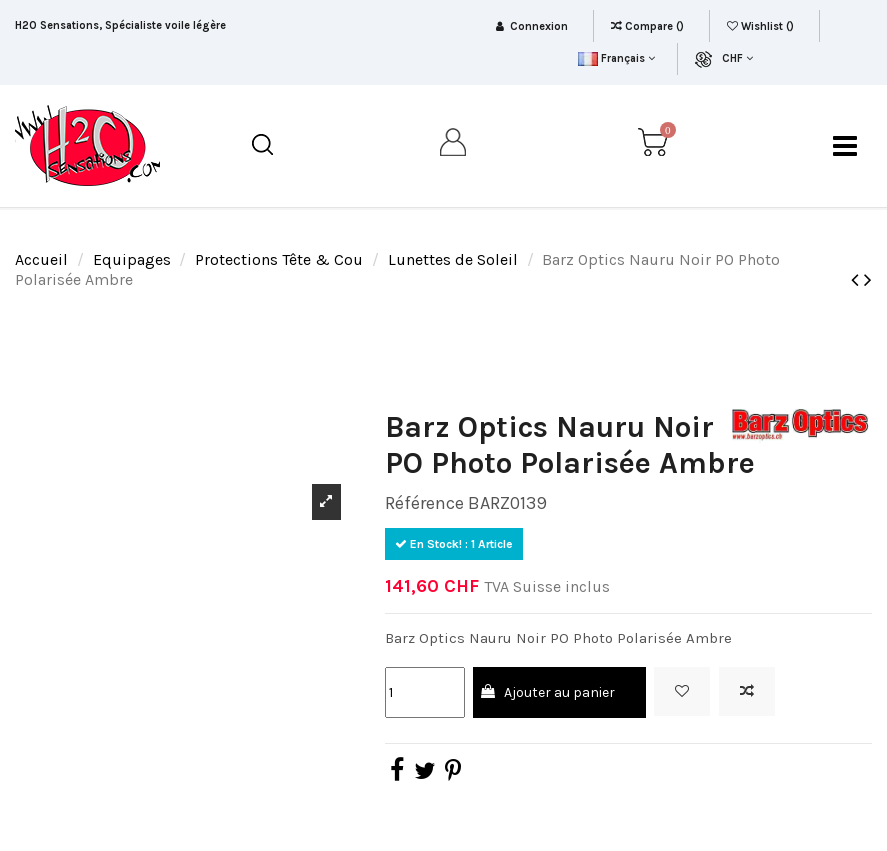  Describe the element at coordinates (737, 58) in the screenshot. I see `CHF` at that location.